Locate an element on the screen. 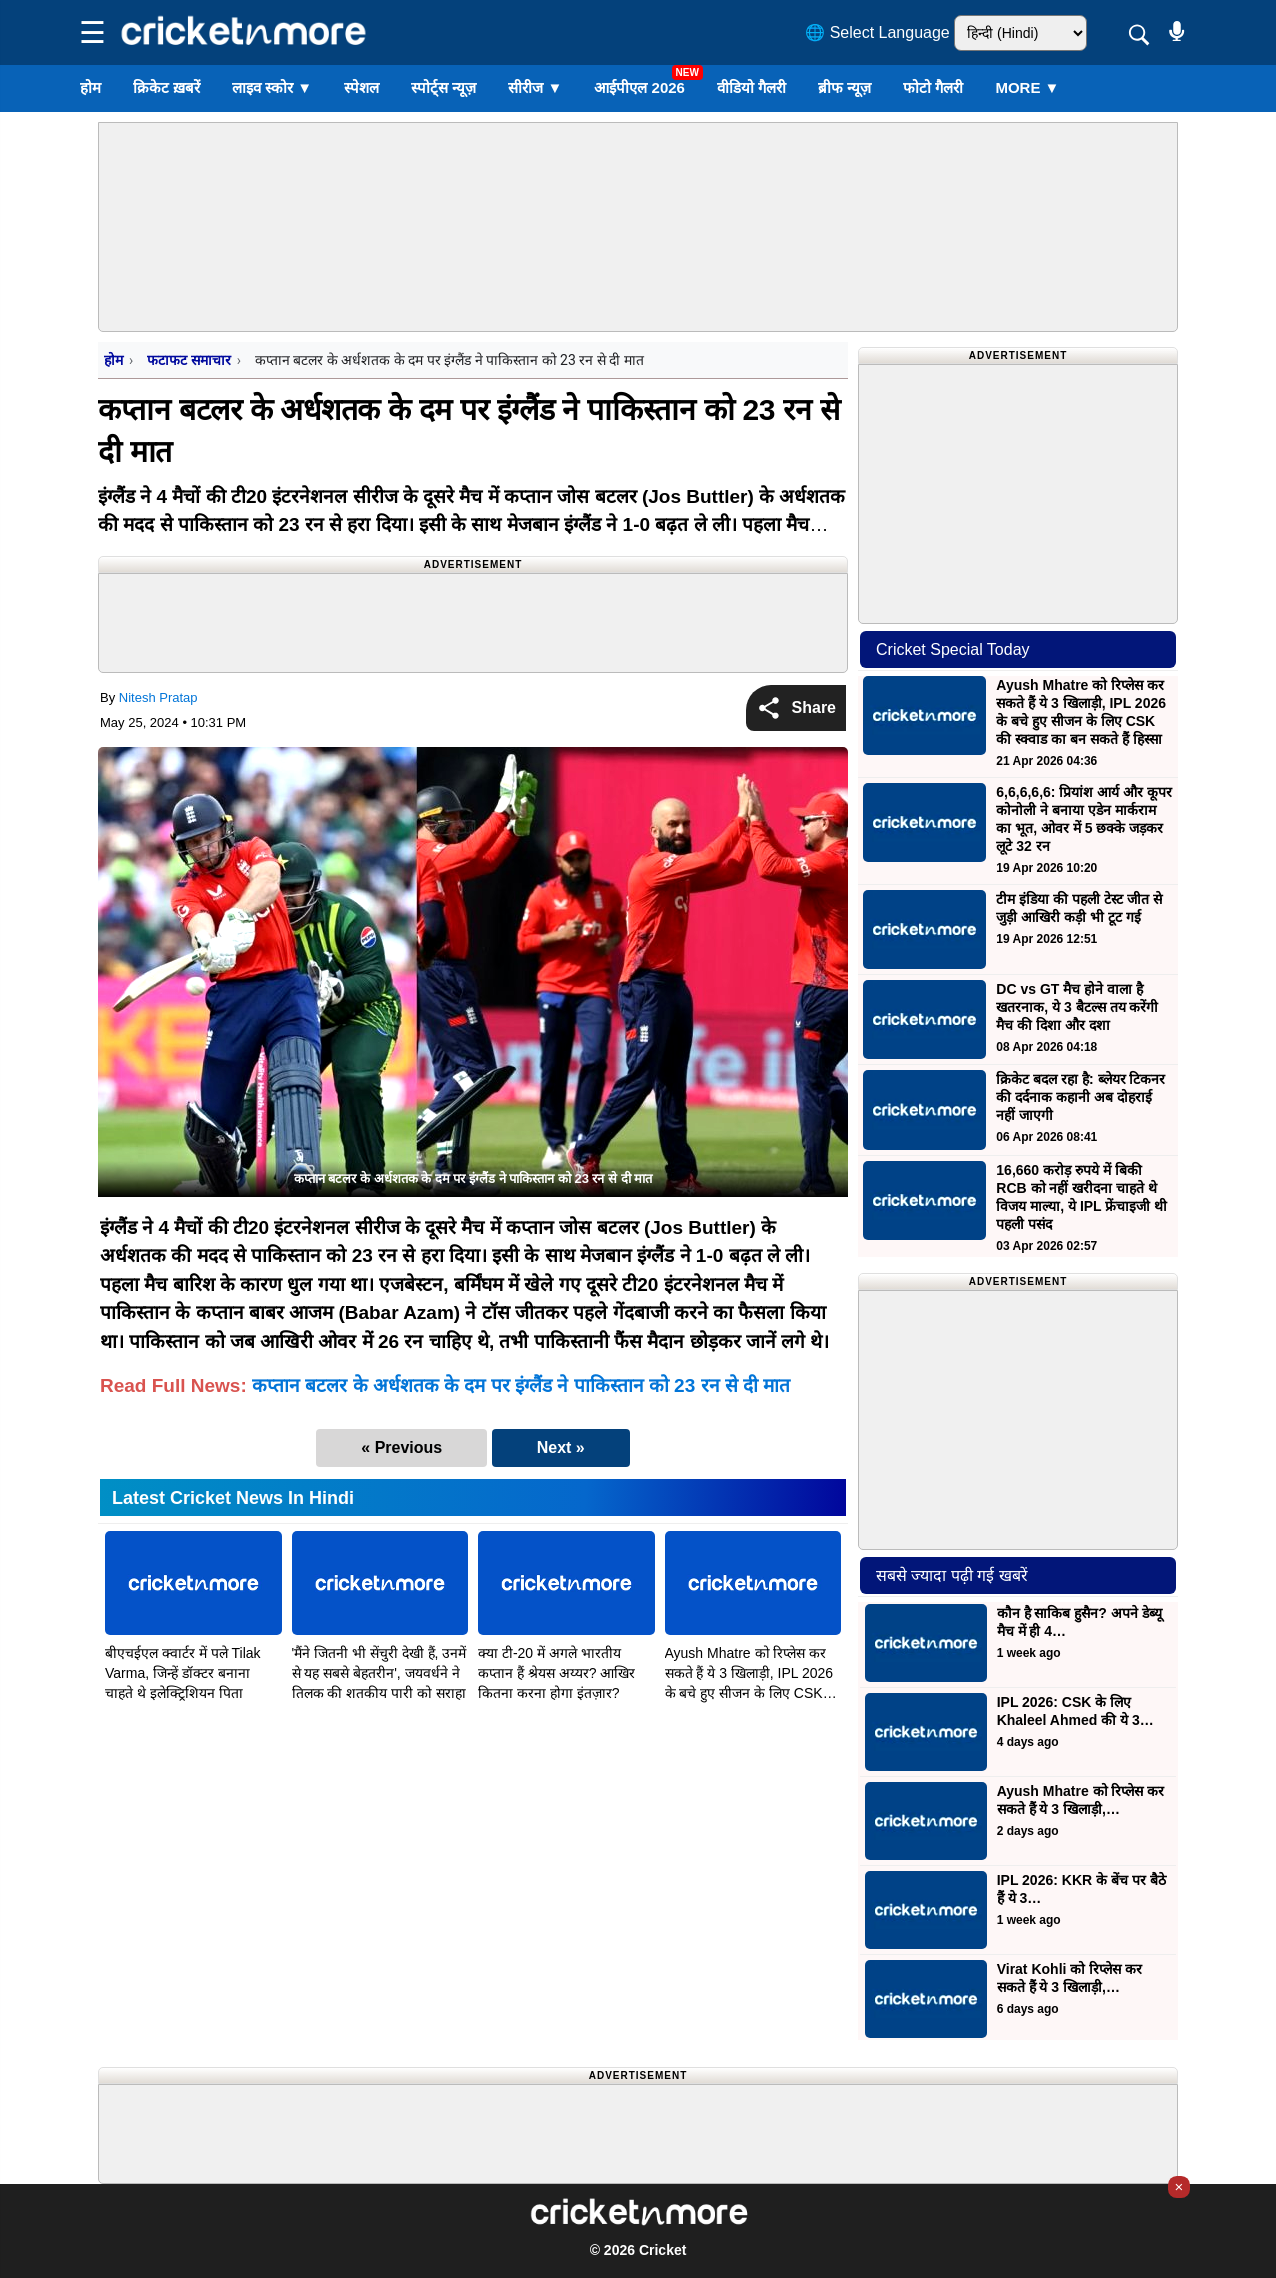  फोटो गैलरी is located at coordinates (933, 87).